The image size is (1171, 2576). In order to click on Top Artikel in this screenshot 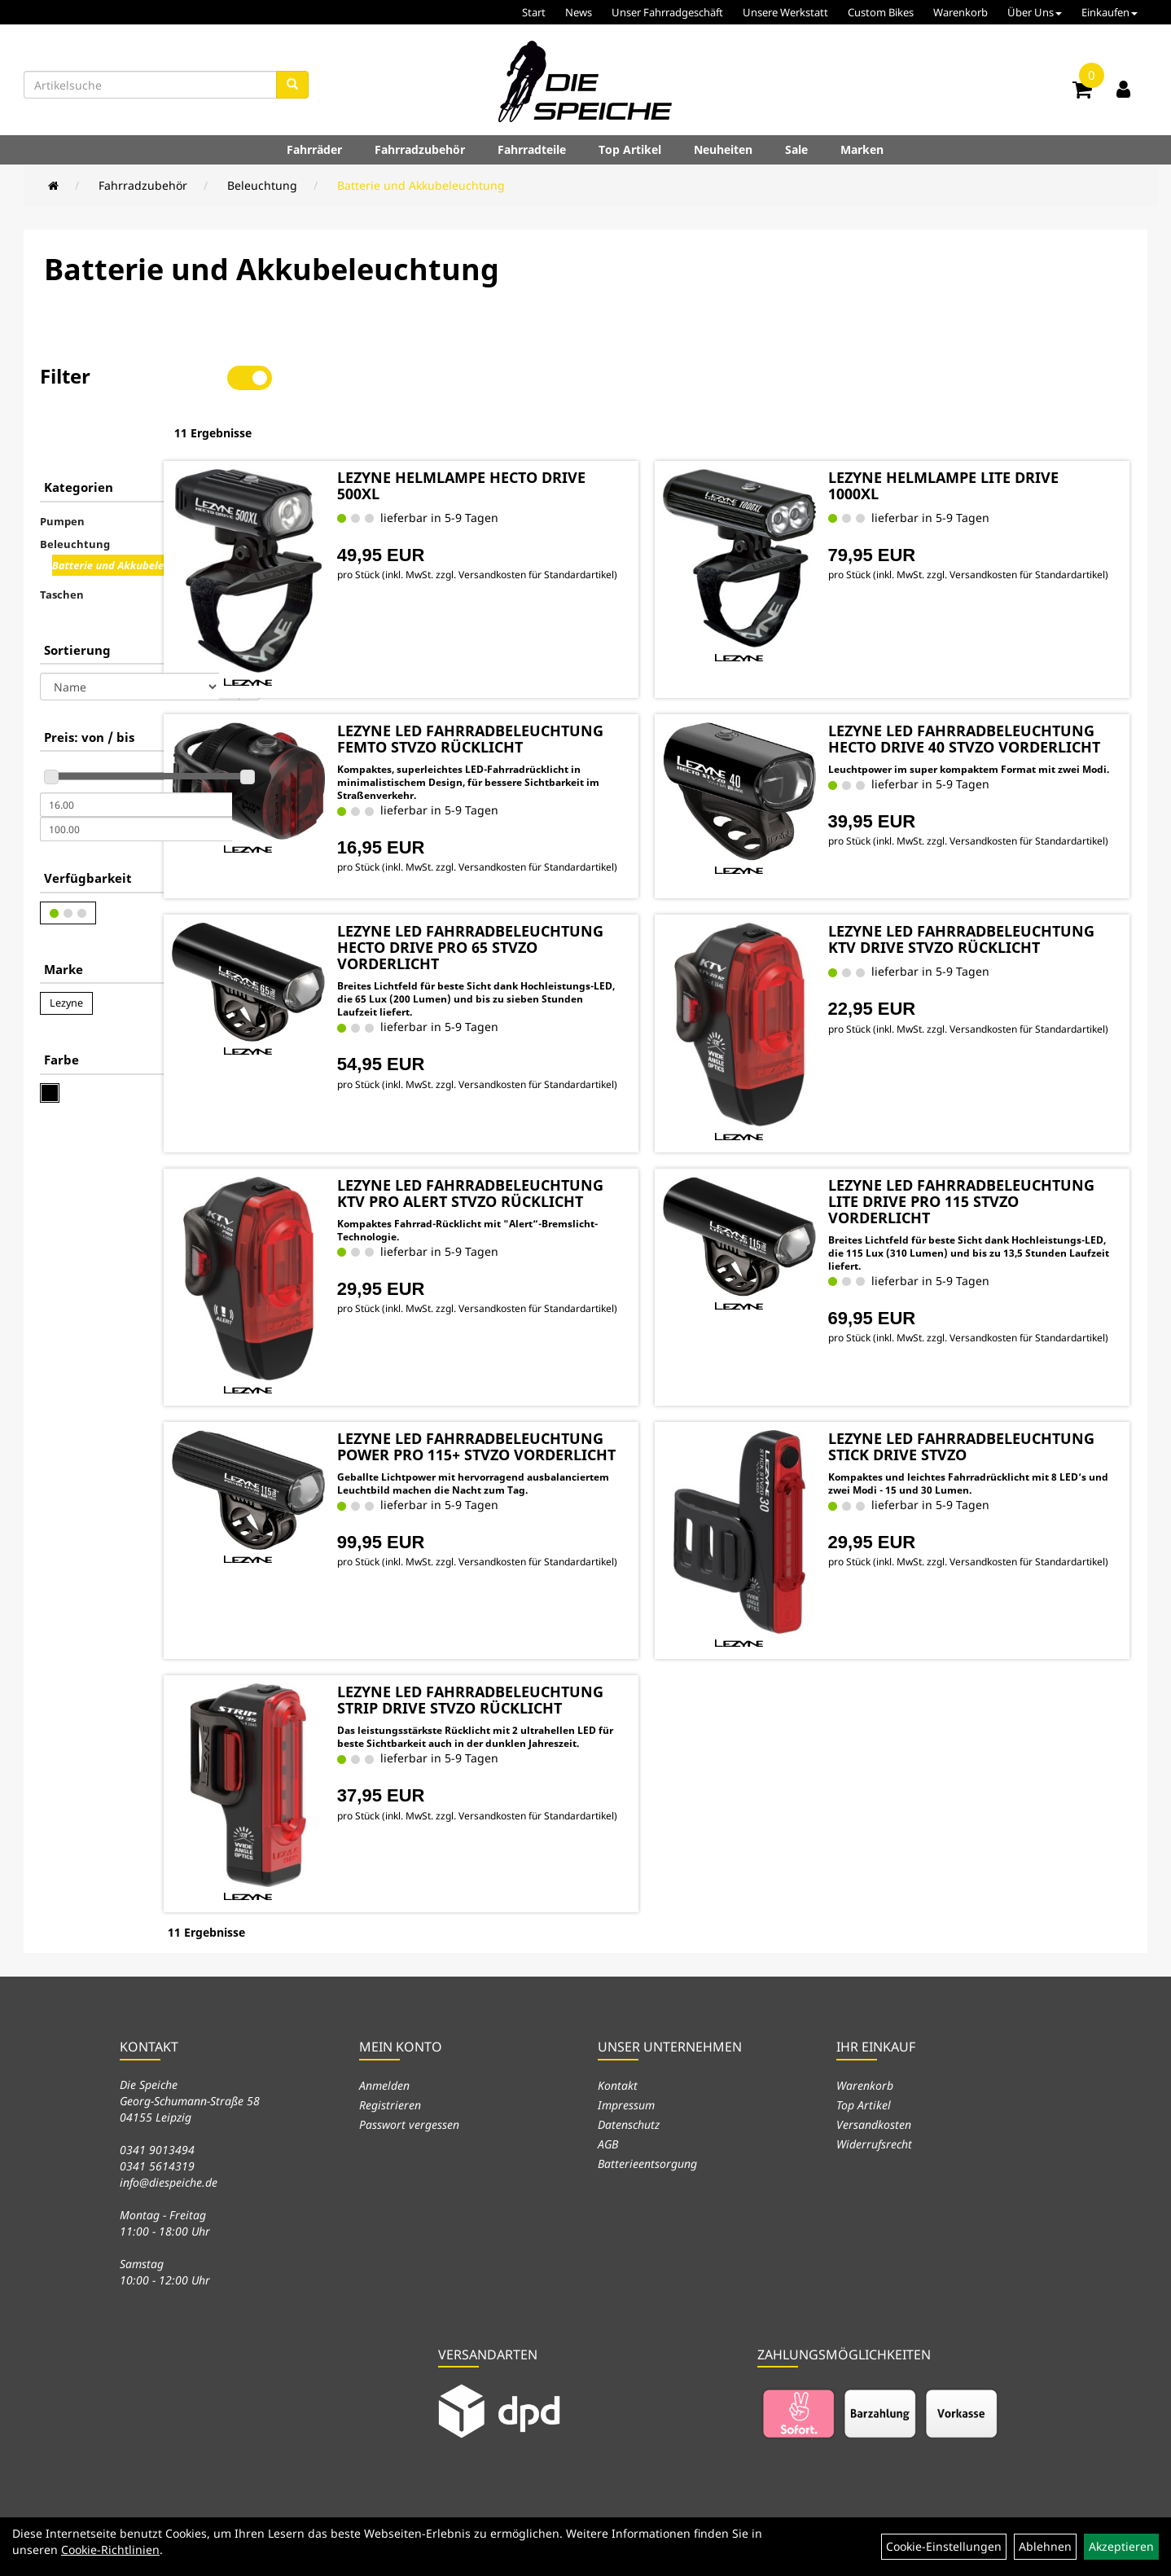, I will do `click(630, 149)`.